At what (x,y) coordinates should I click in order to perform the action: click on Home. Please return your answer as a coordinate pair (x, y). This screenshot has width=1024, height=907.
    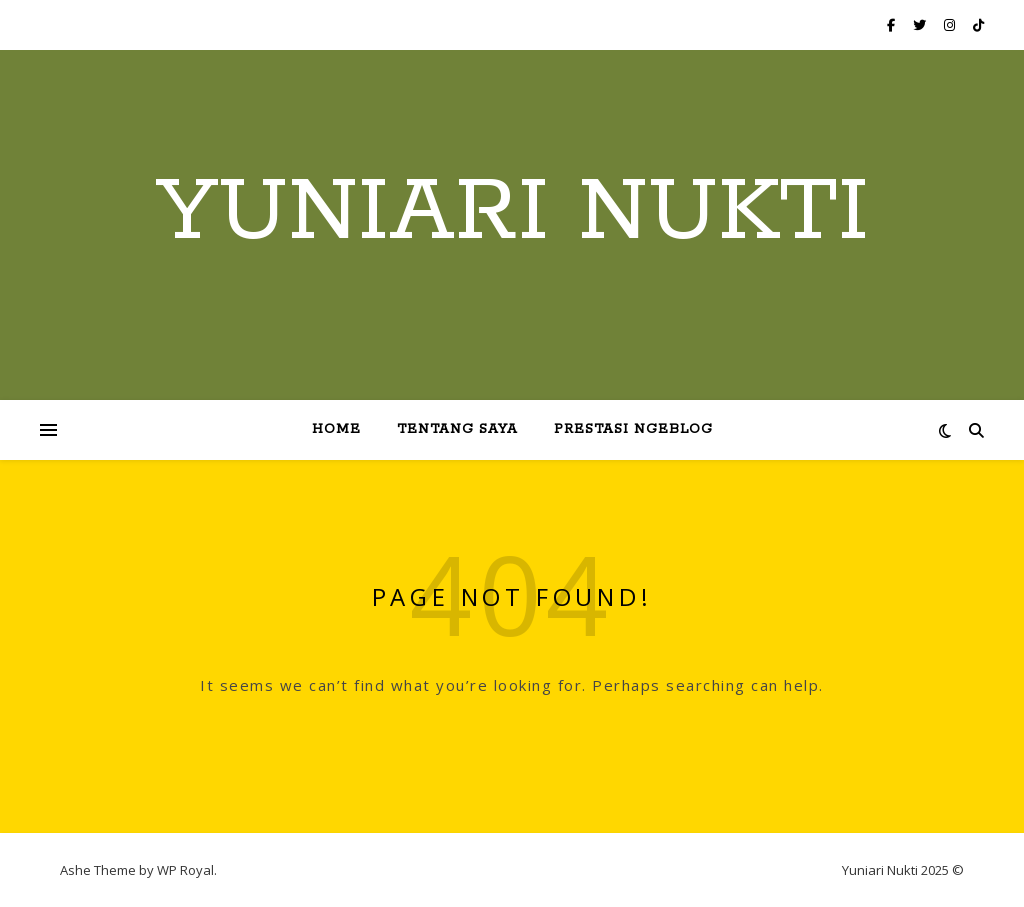
    Looking at the image, I should click on (336, 429).